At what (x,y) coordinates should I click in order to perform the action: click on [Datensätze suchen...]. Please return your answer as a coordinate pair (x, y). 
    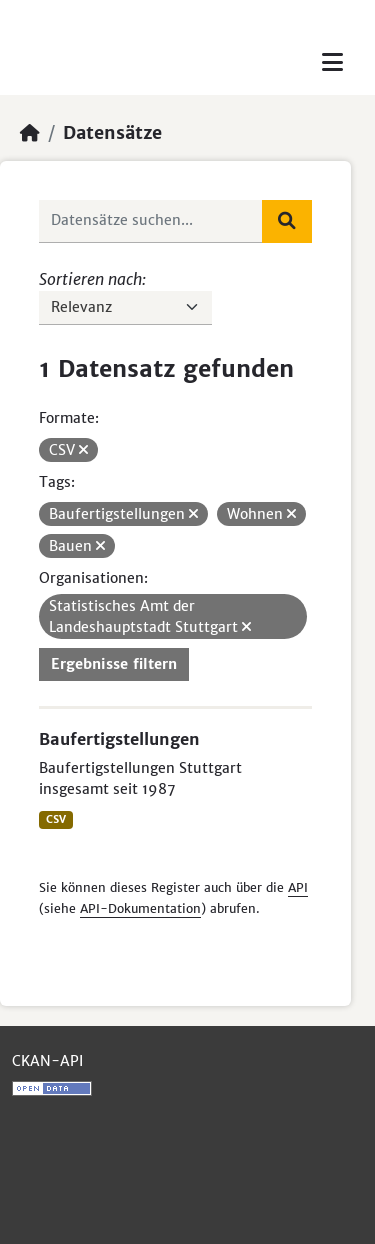
    Looking at the image, I should click on (151, 221).